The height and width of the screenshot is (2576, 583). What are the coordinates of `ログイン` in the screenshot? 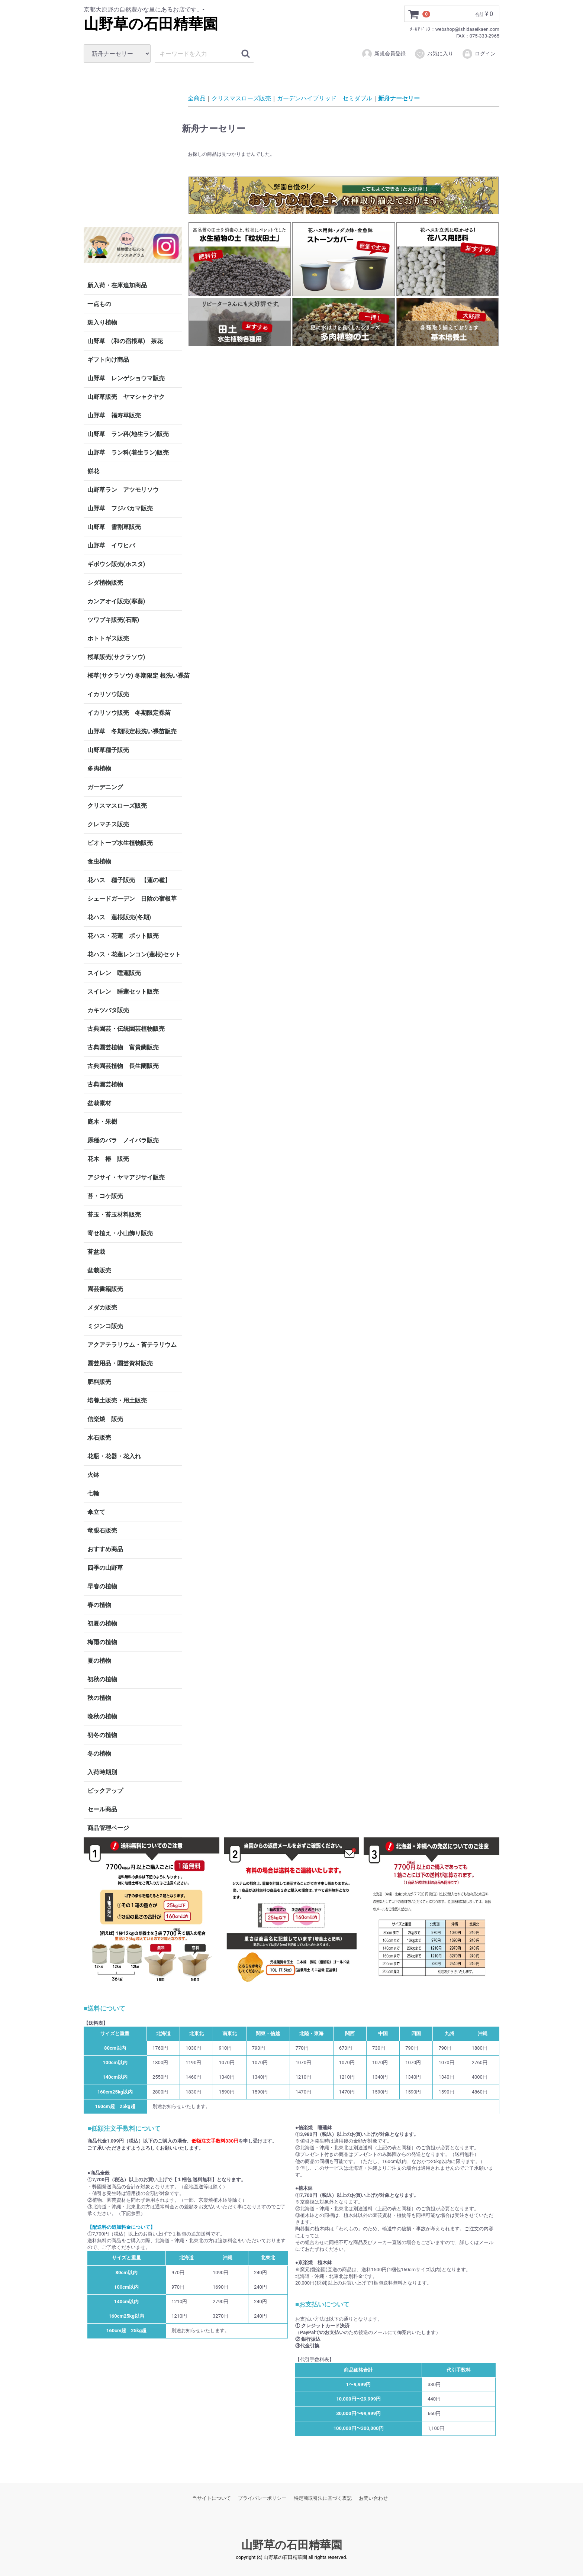 It's located at (479, 53).